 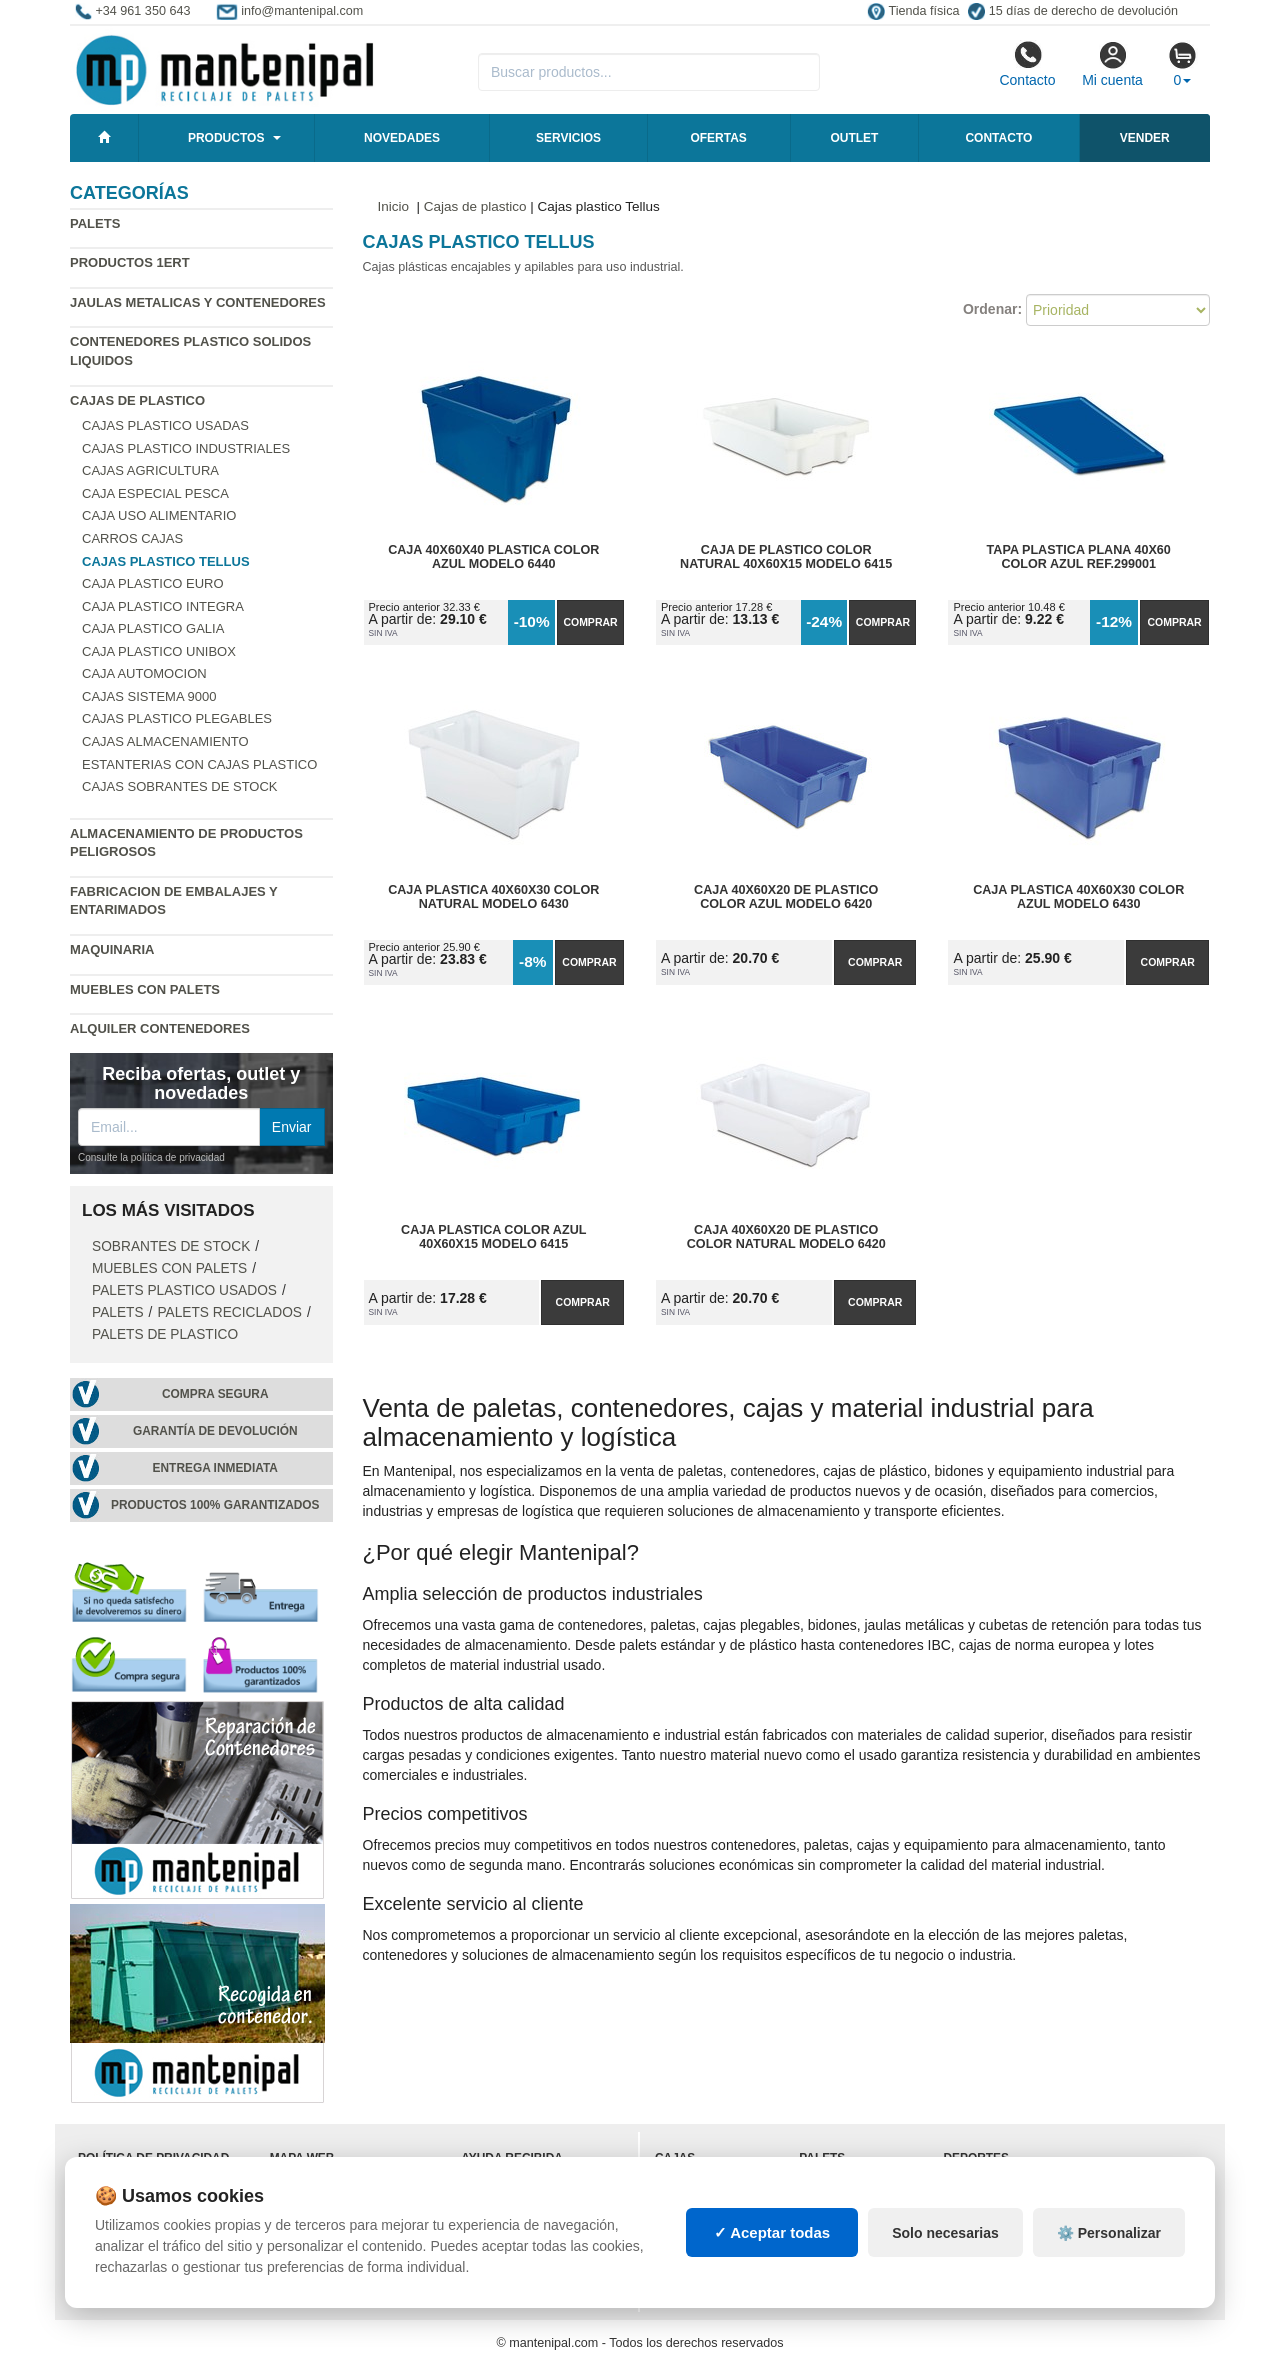 I want to click on Caja uso alimentario, so click(x=159, y=515).